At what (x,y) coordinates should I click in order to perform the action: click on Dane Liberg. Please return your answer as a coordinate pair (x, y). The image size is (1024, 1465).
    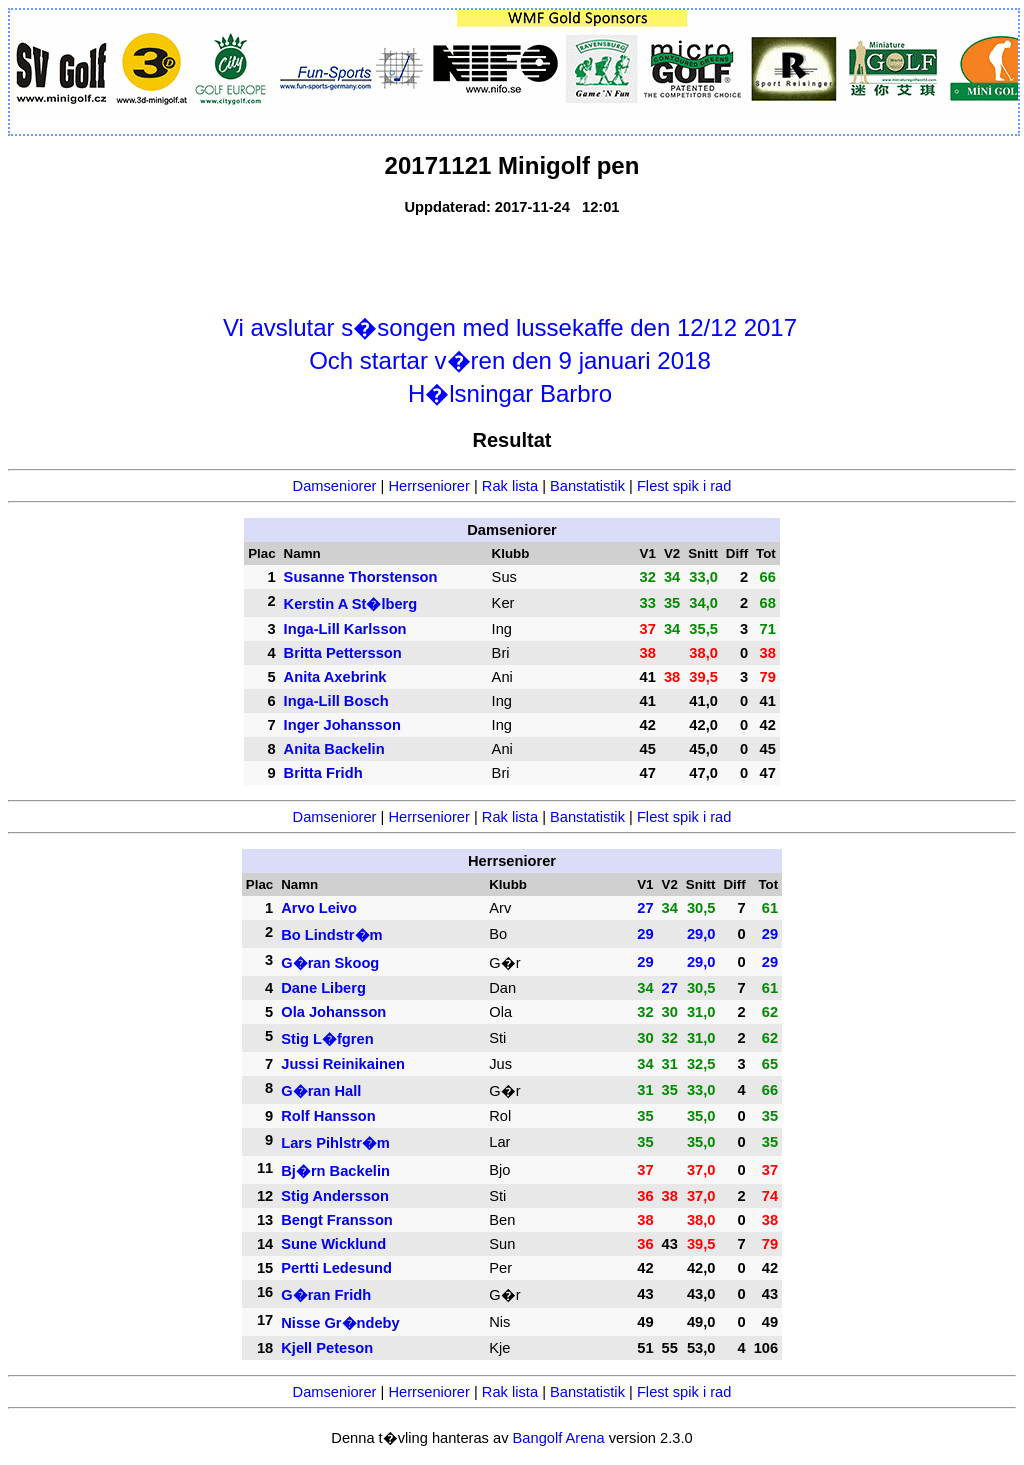
    Looking at the image, I should click on (323, 988).